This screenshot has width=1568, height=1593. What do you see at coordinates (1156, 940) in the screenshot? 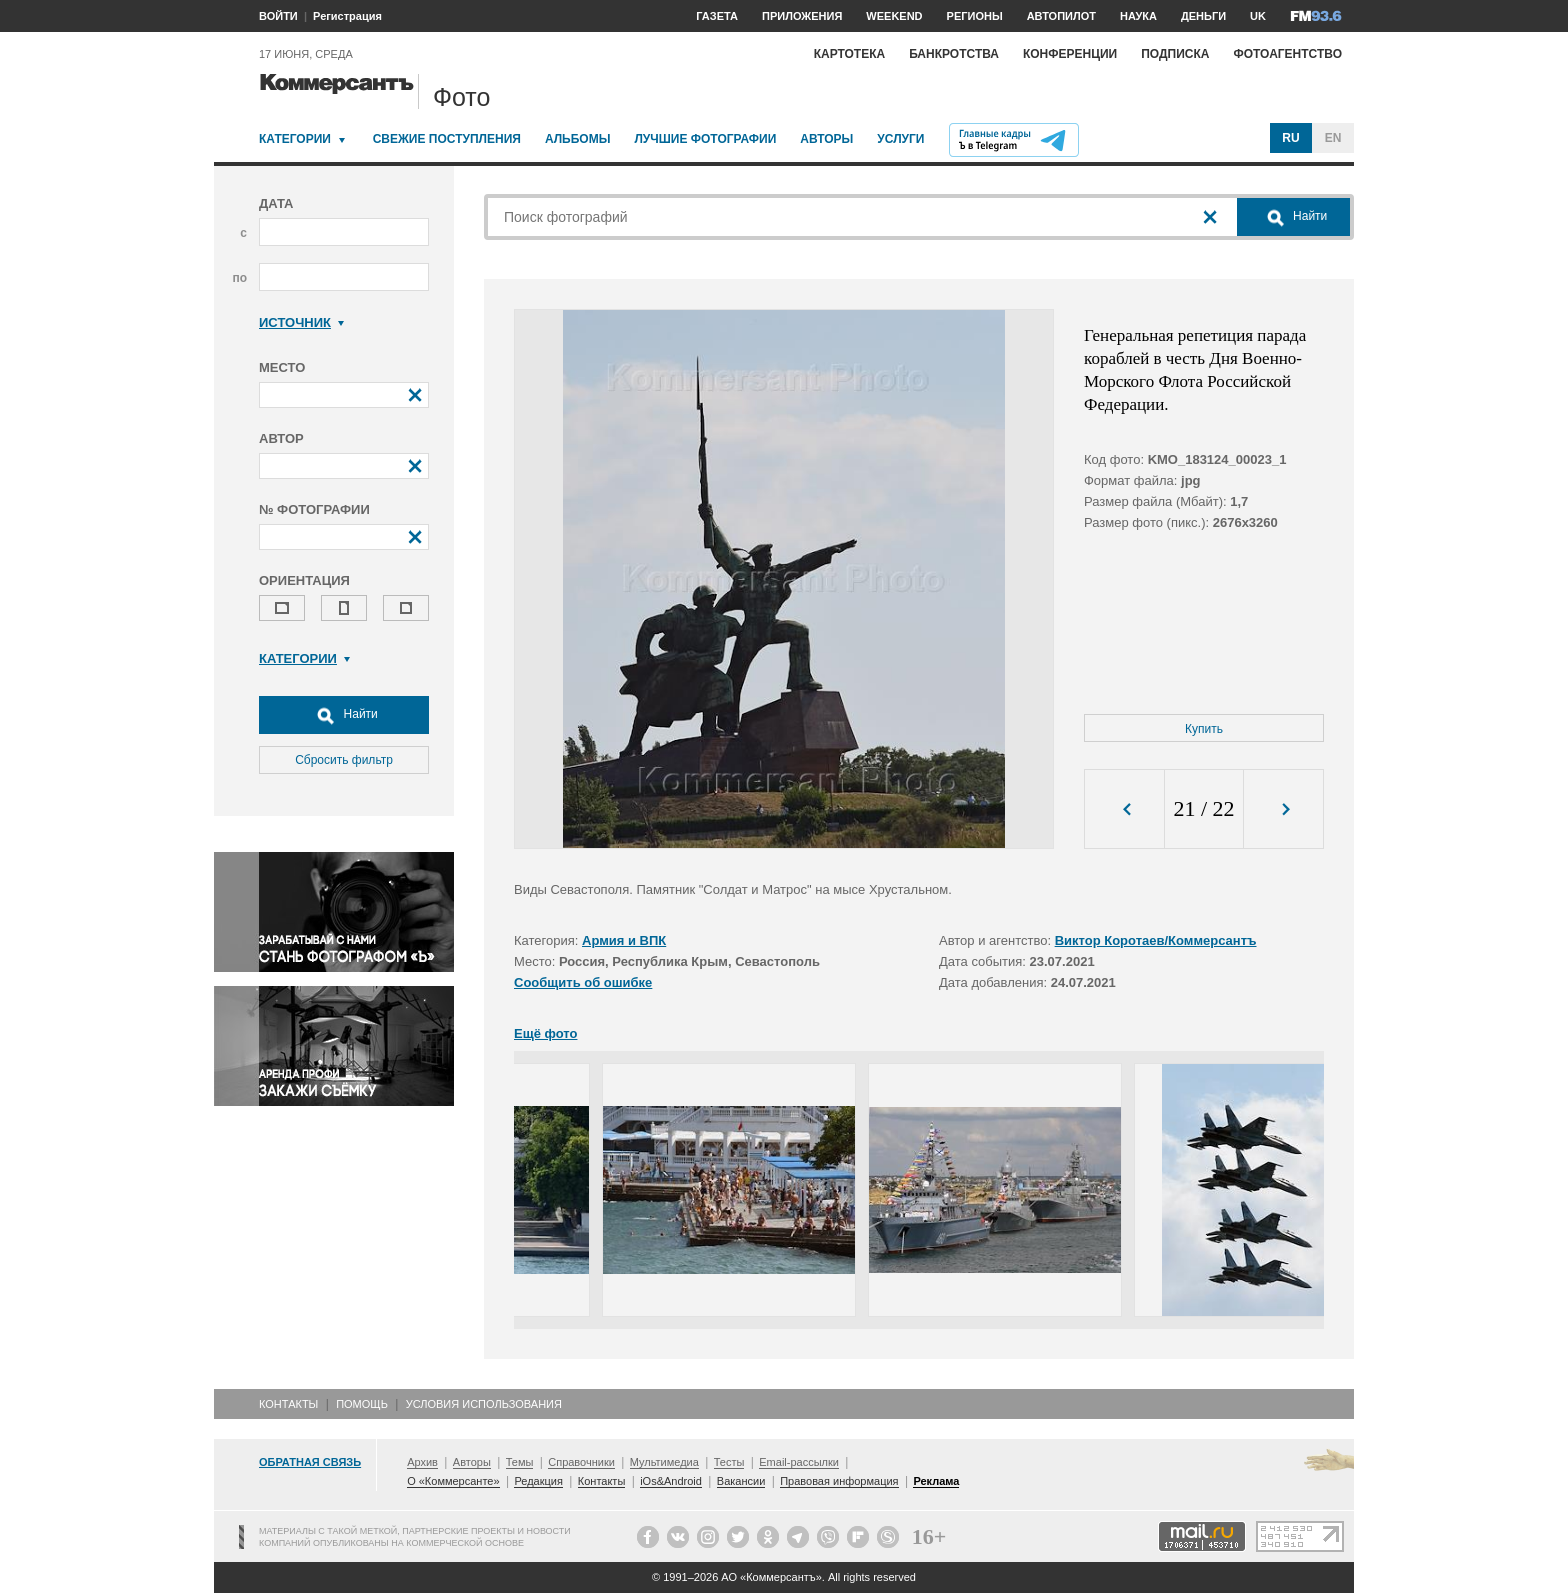
I see `Виктор Коротаев/Коммерсантъ` at bounding box center [1156, 940].